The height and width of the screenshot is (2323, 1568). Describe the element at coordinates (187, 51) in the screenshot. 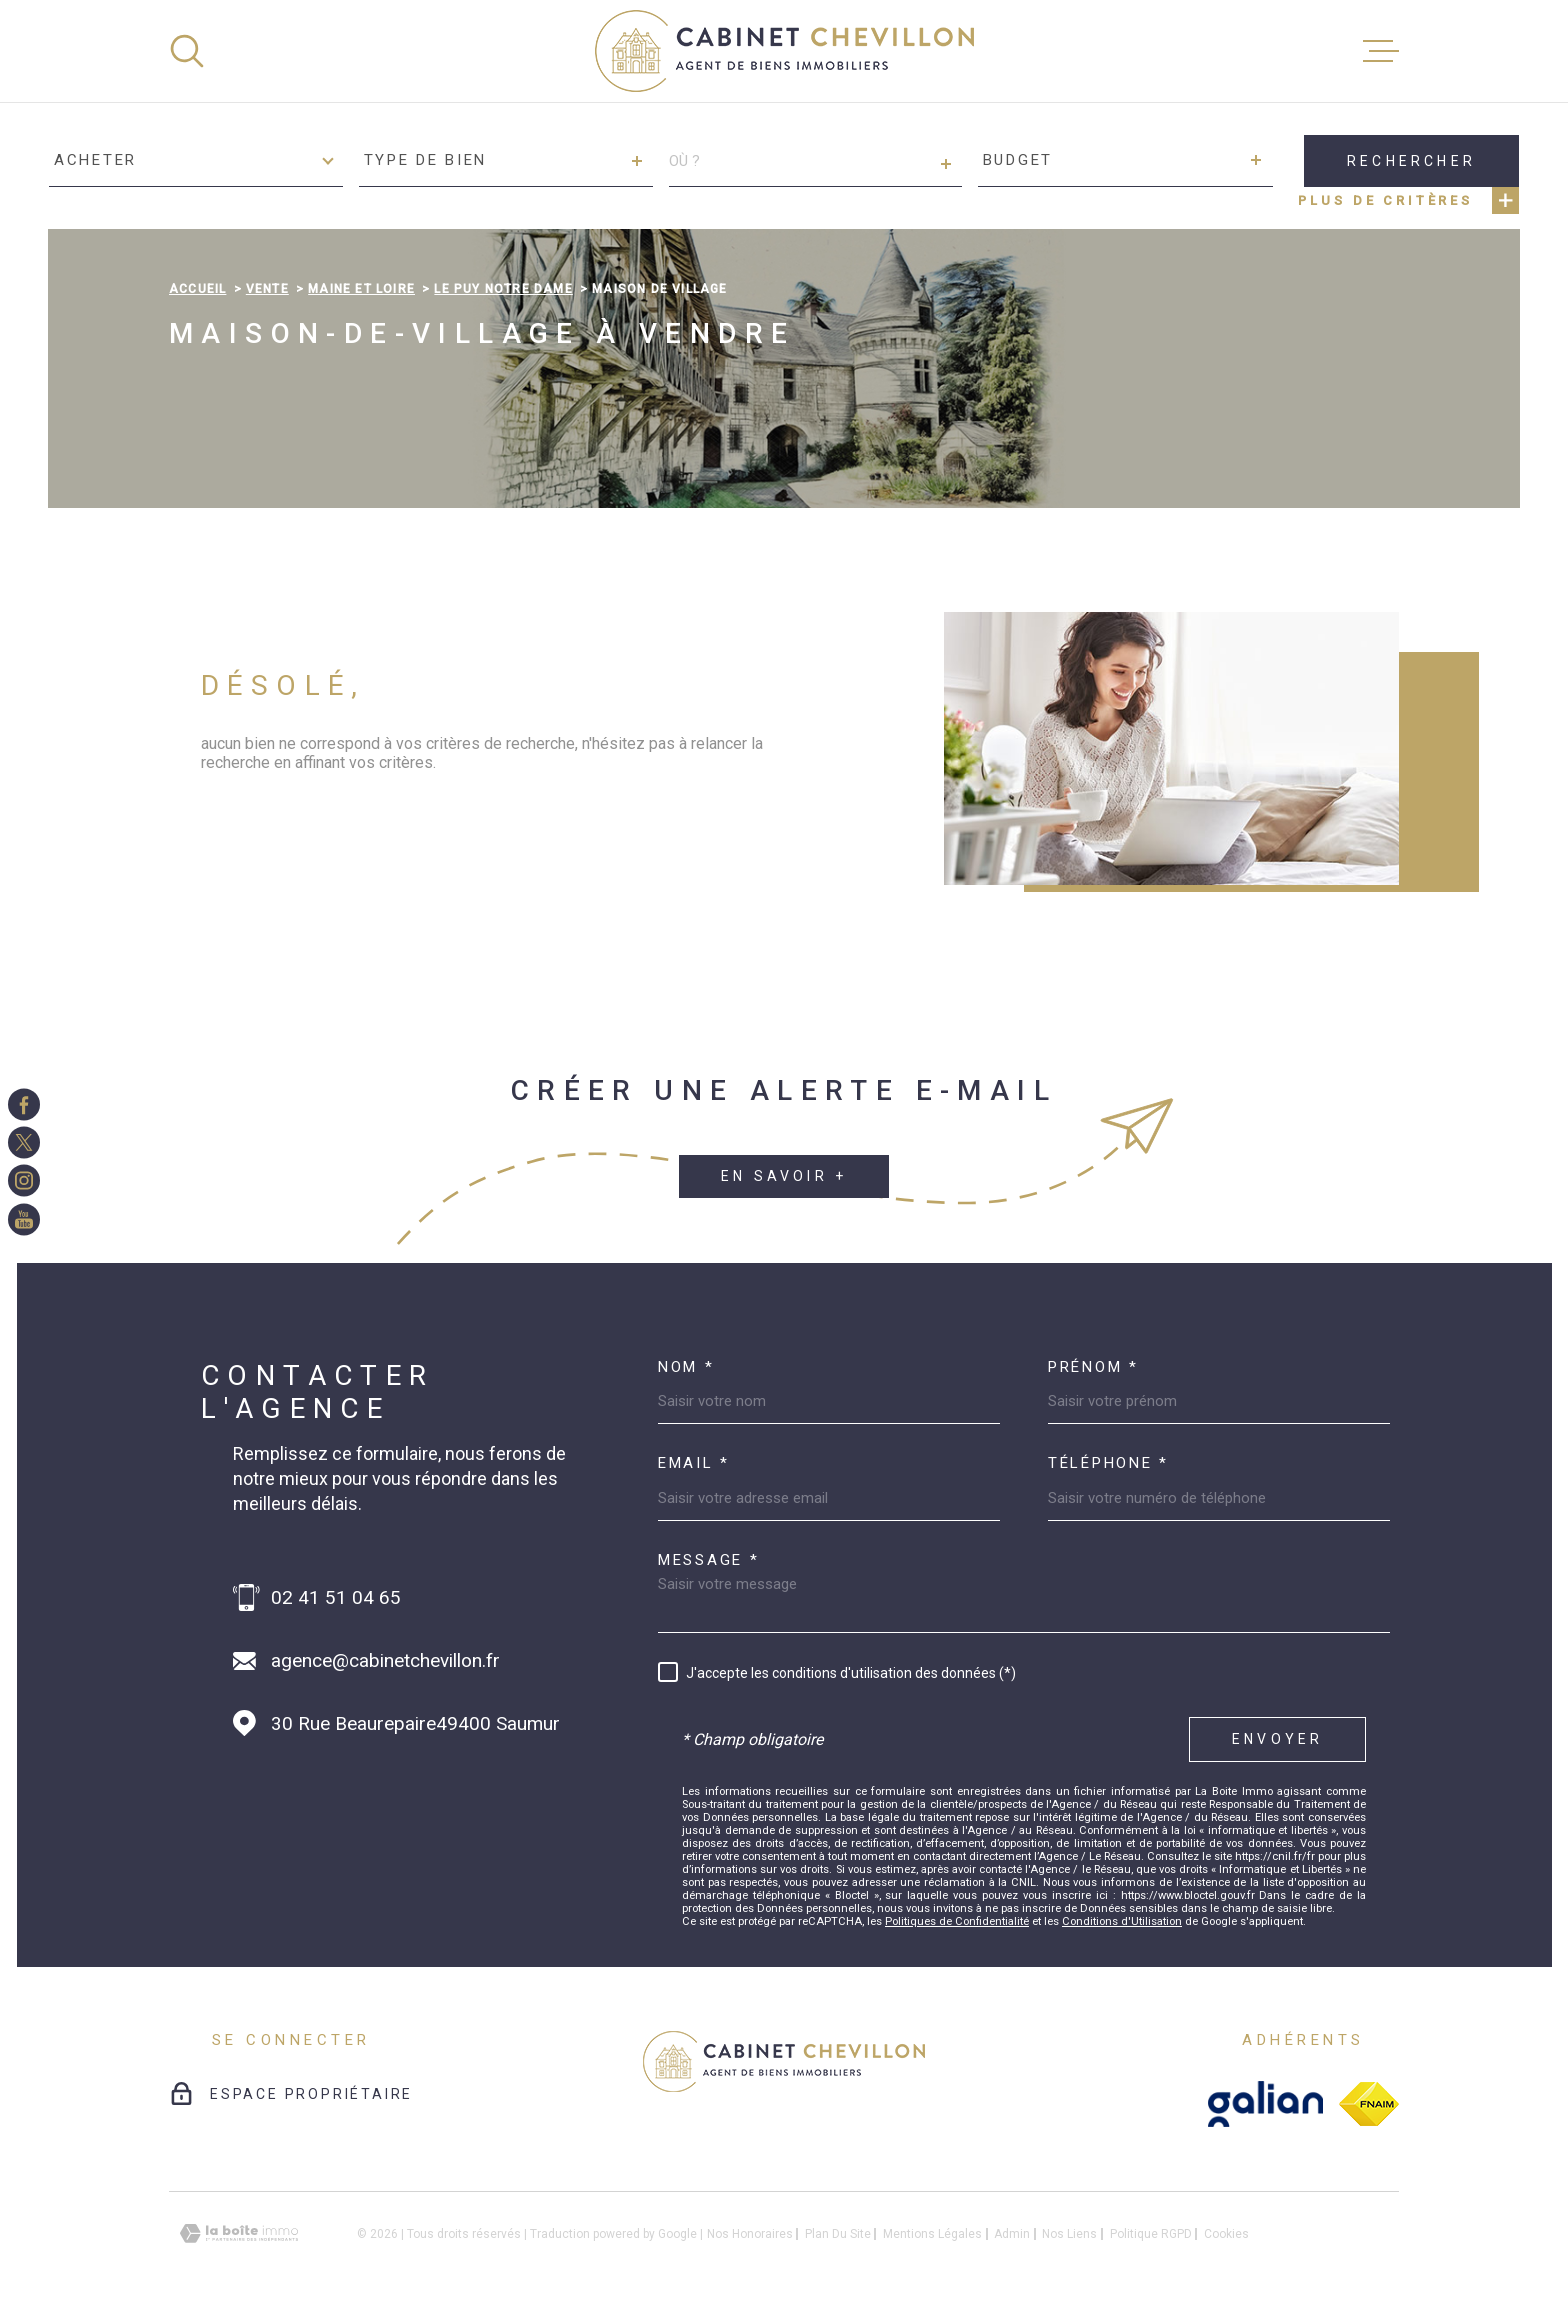

I see `[Ouvrir]` at that location.